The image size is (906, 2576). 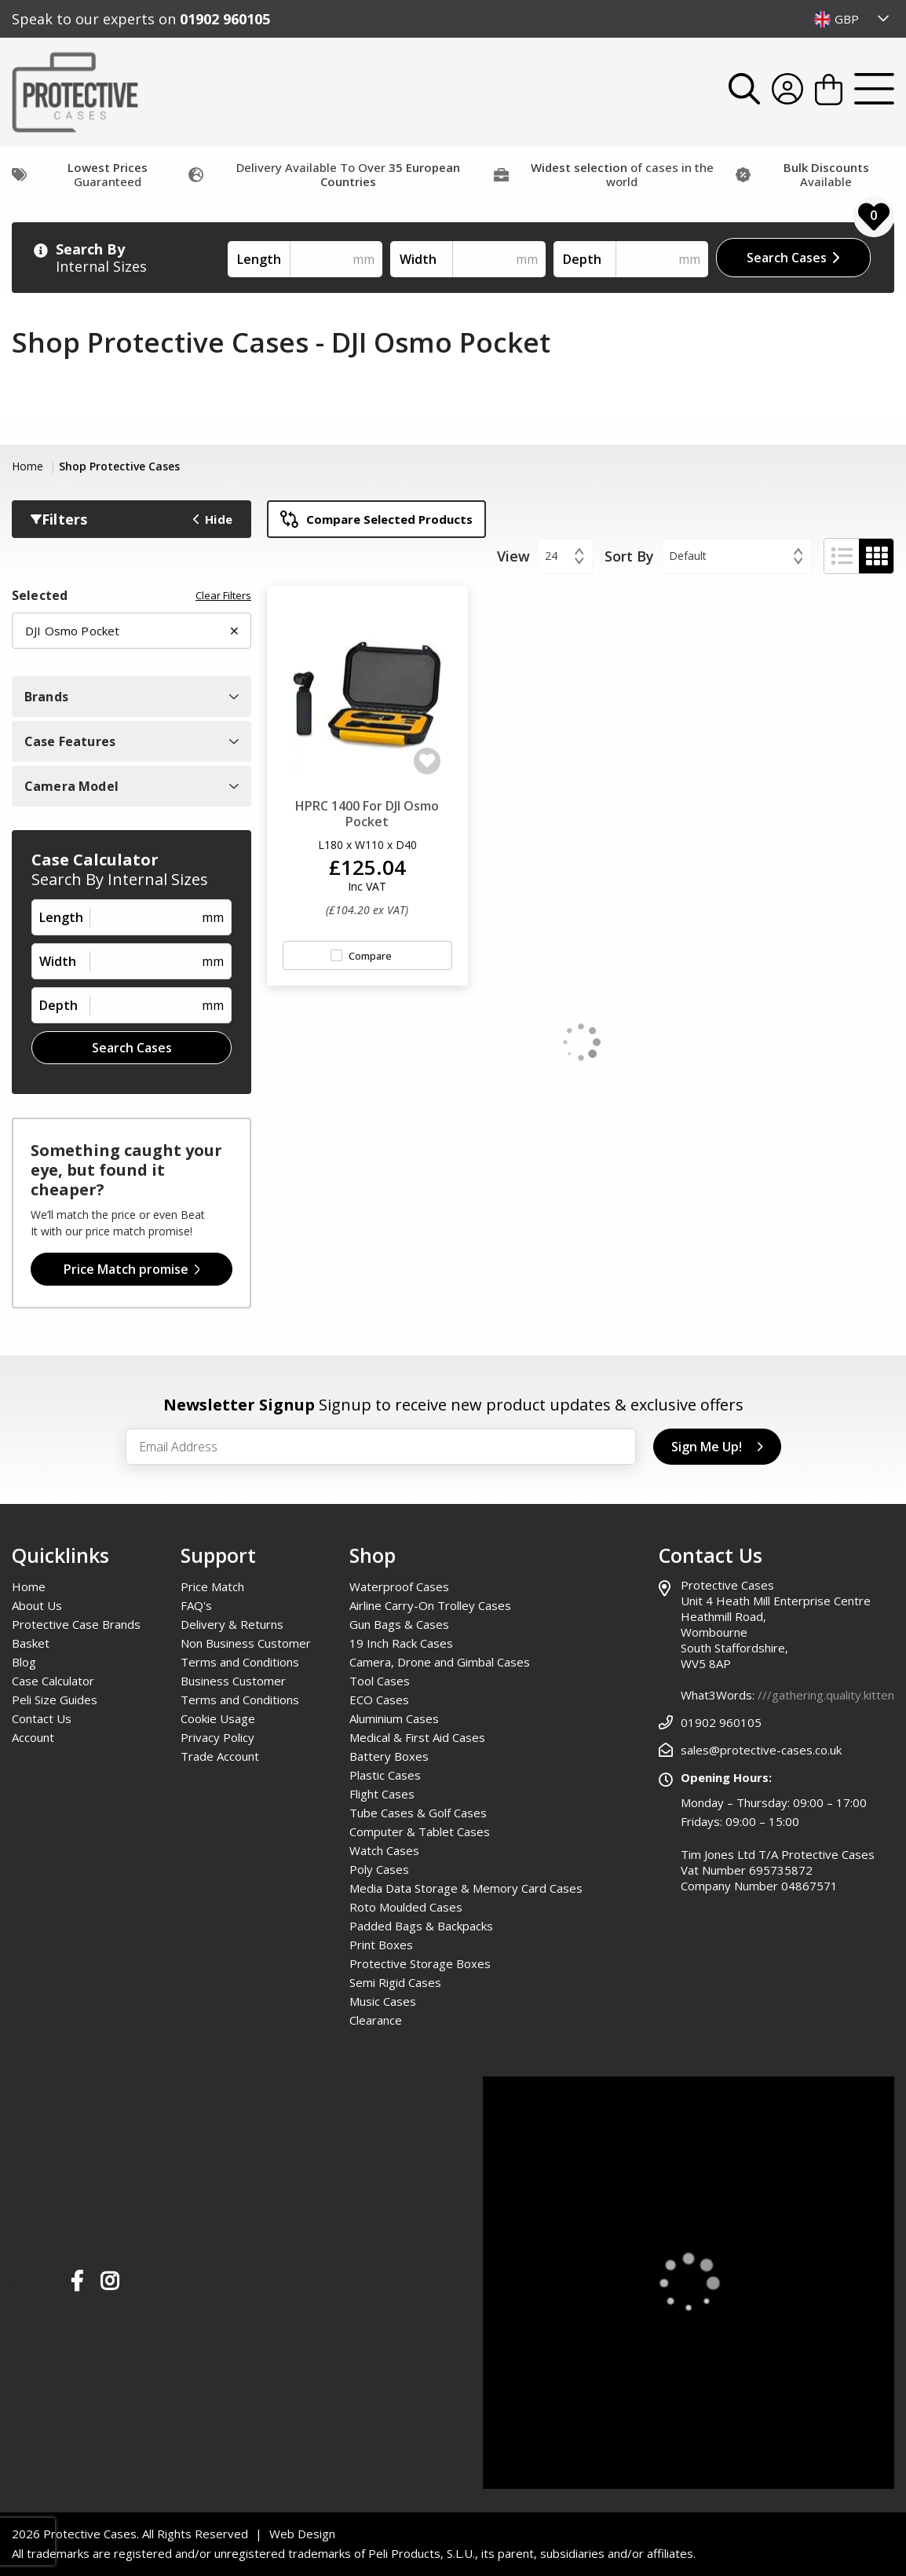 I want to click on Peli Size Guides, so click(x=54, y=1699).